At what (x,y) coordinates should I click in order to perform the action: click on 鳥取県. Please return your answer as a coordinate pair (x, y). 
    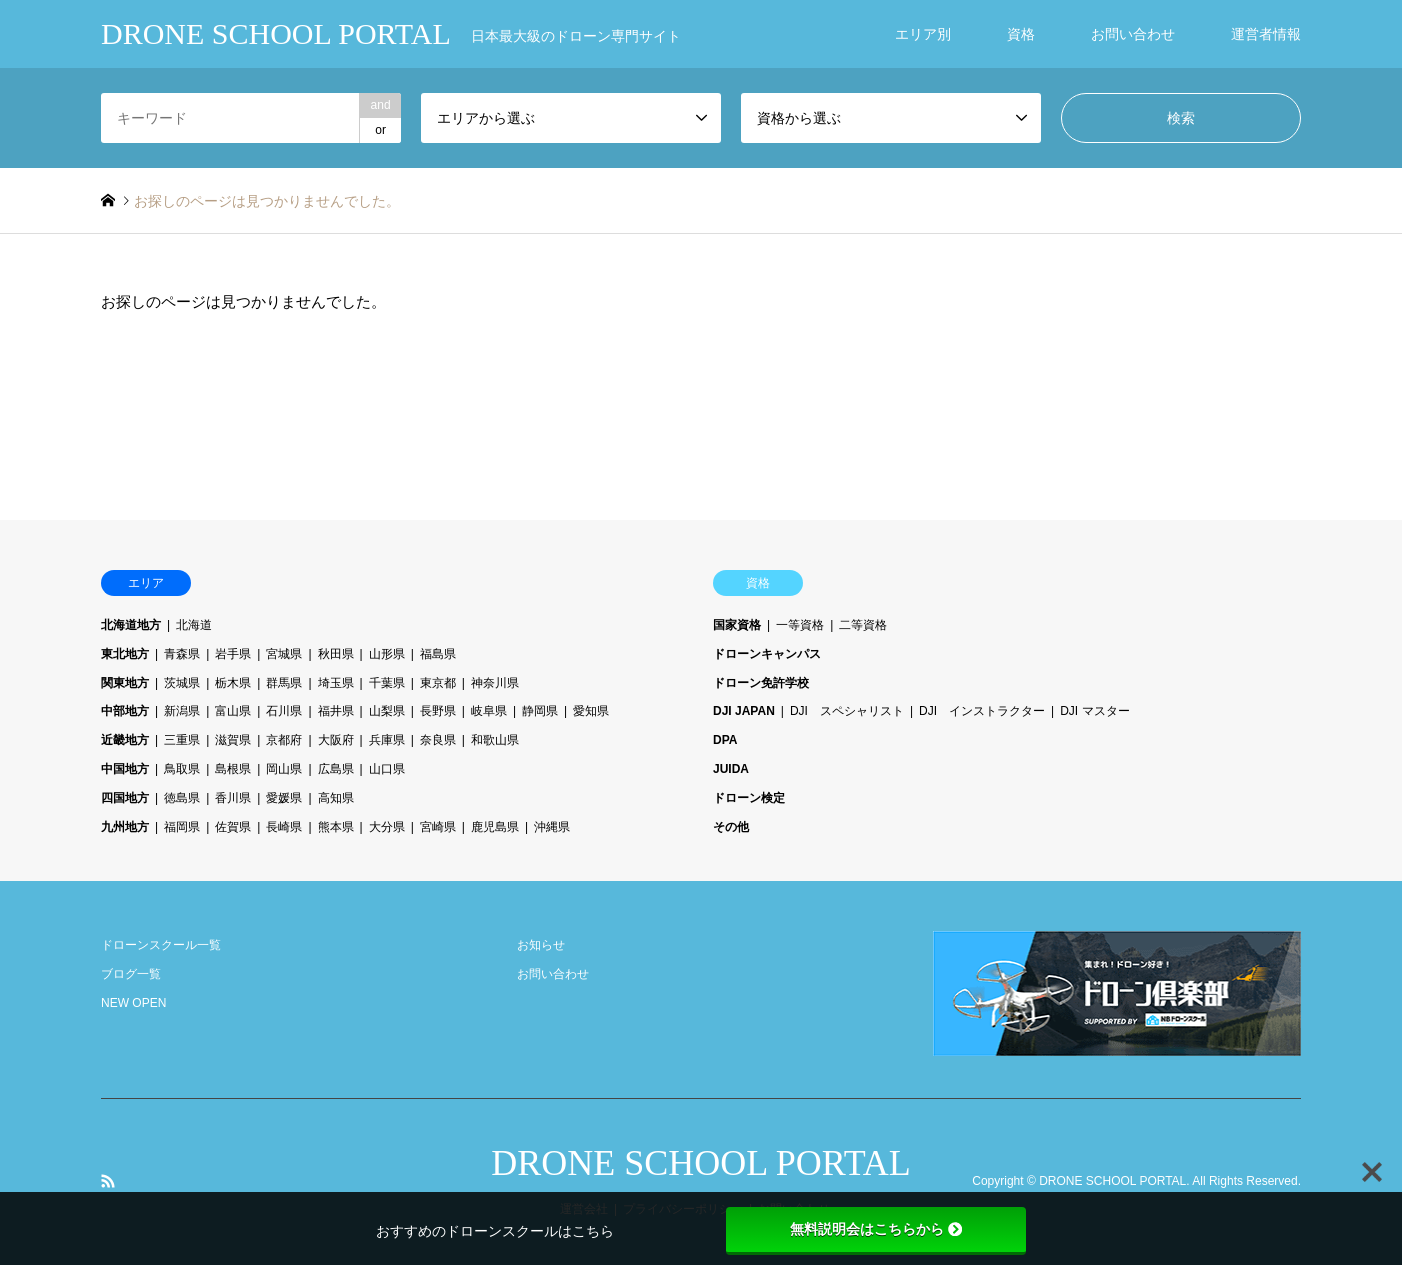
    Looking at the image, I should click on (182, 769).